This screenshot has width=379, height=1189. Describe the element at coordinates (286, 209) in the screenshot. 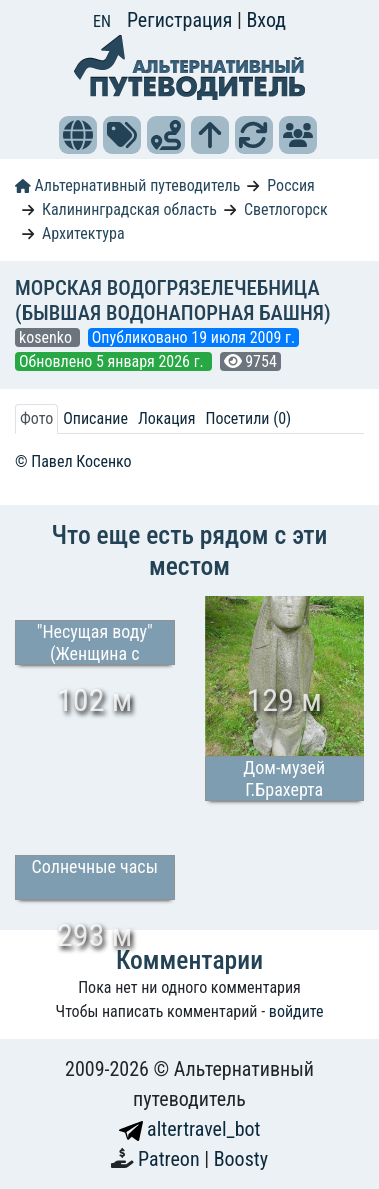

I see `Светлогорск` at that location.